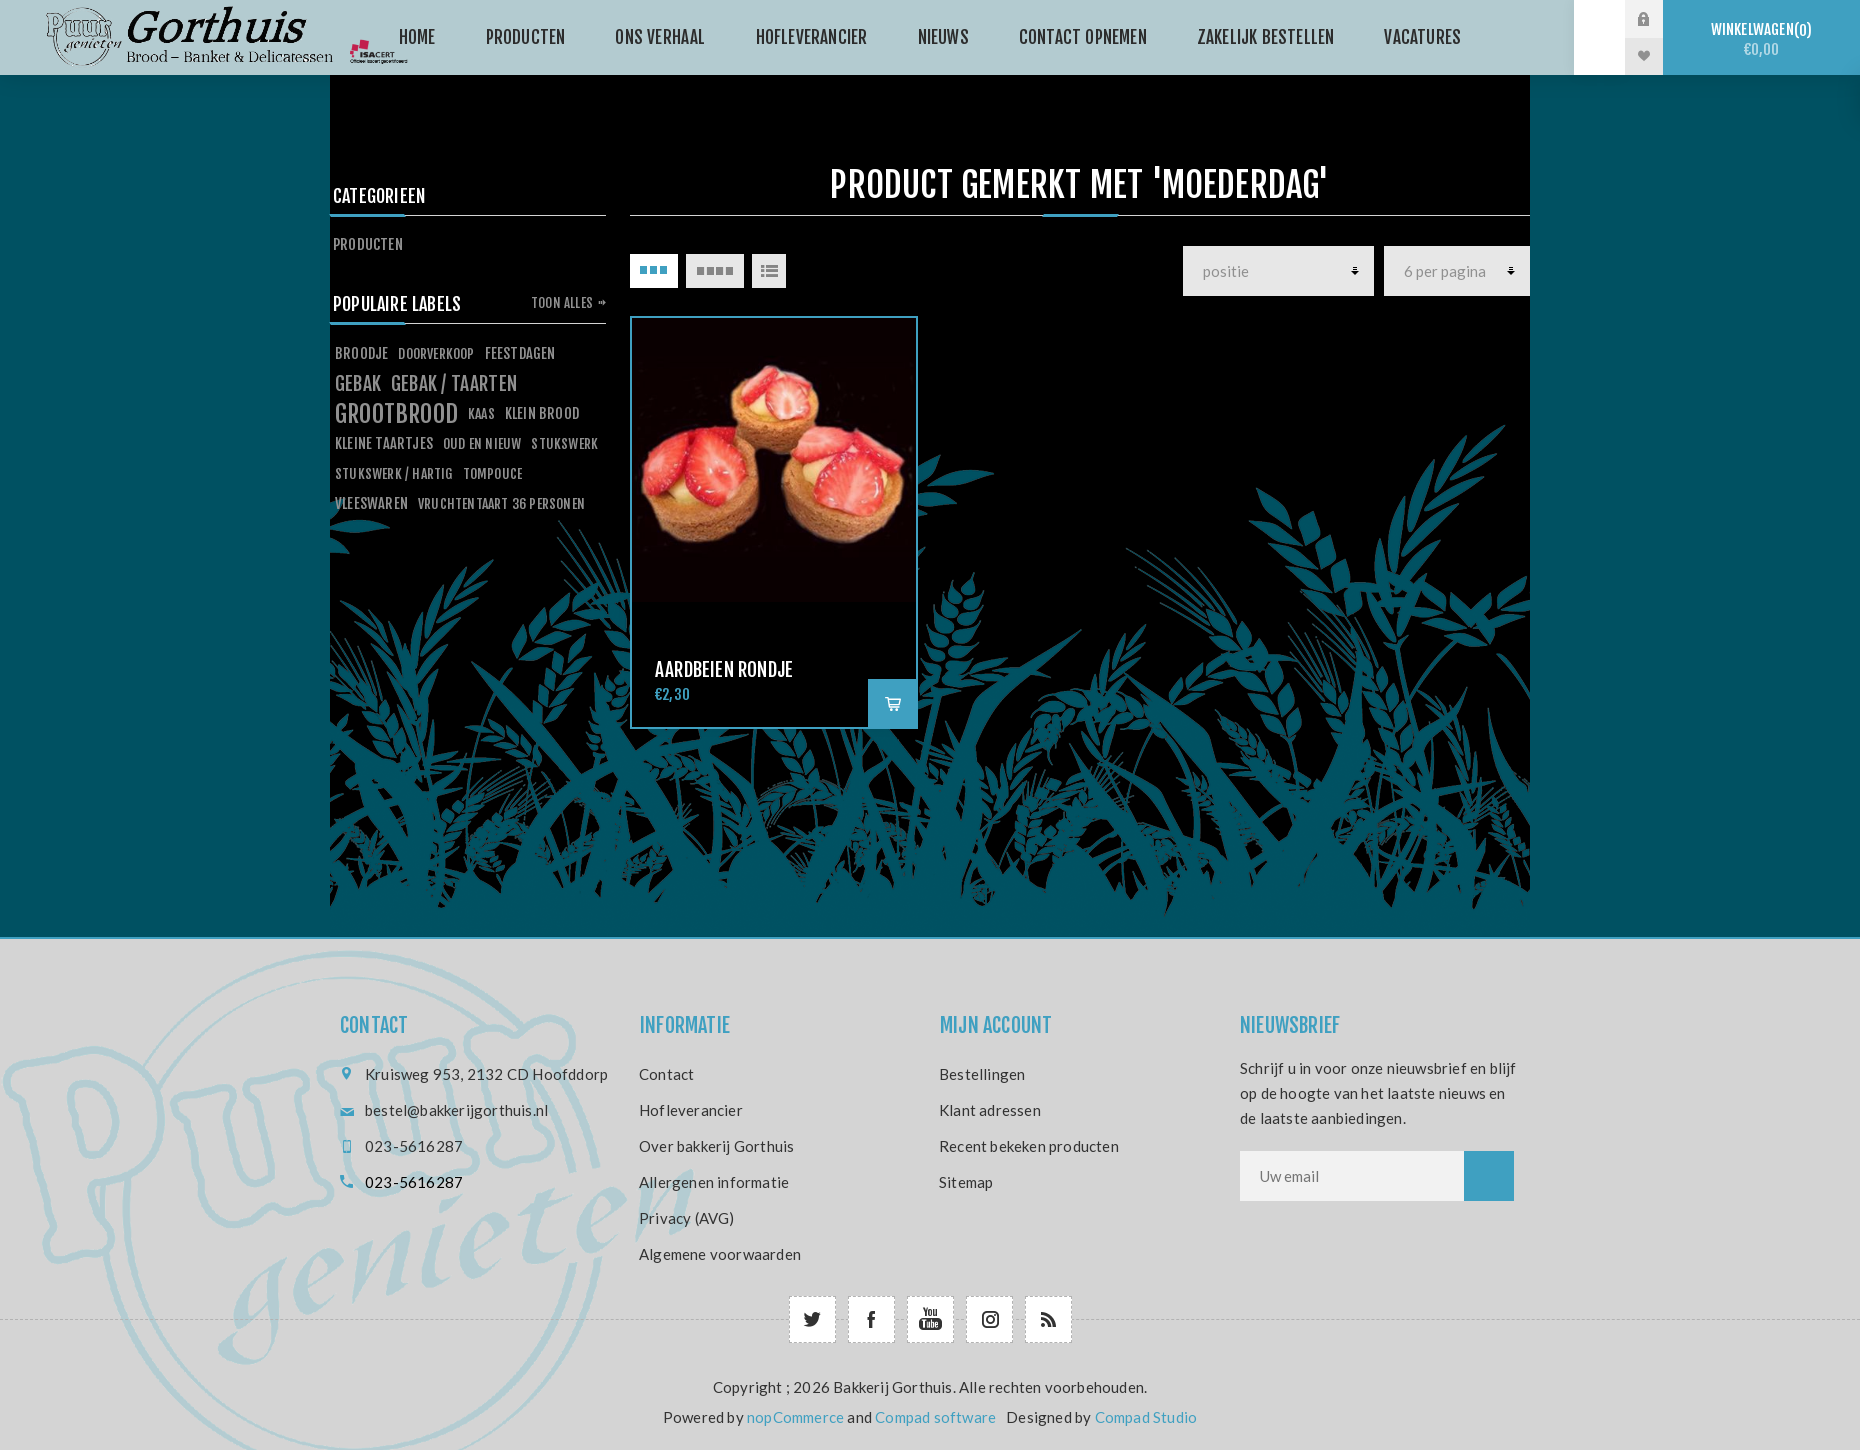 The width and height of the screenshot is (1860, 1450). What do you see at coordinates (989, 1319) in the screenshot?
I see `[Follow us on Instagram]` at bounding box center [989, 1319].